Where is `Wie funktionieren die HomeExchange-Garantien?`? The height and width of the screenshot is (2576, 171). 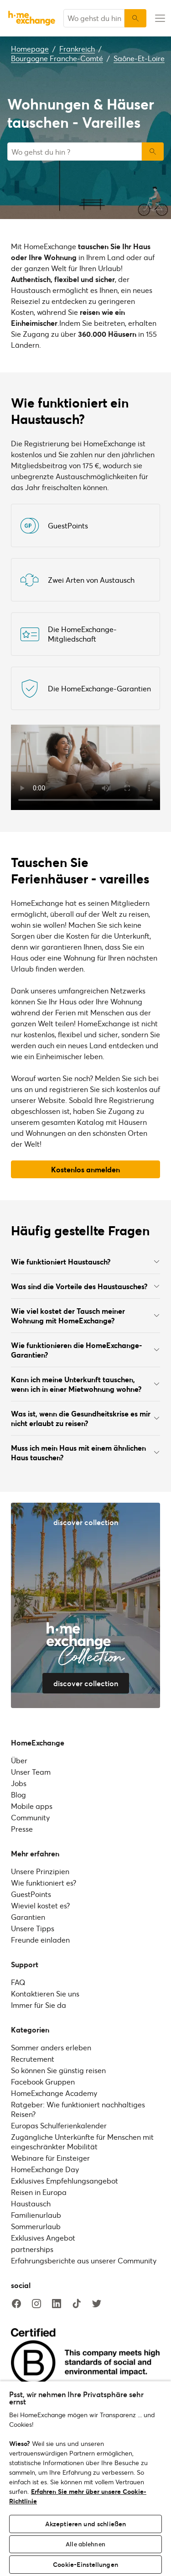
Wie funktionieren die HomeExchange-Garantien? is located at coordinates (85, 1349).